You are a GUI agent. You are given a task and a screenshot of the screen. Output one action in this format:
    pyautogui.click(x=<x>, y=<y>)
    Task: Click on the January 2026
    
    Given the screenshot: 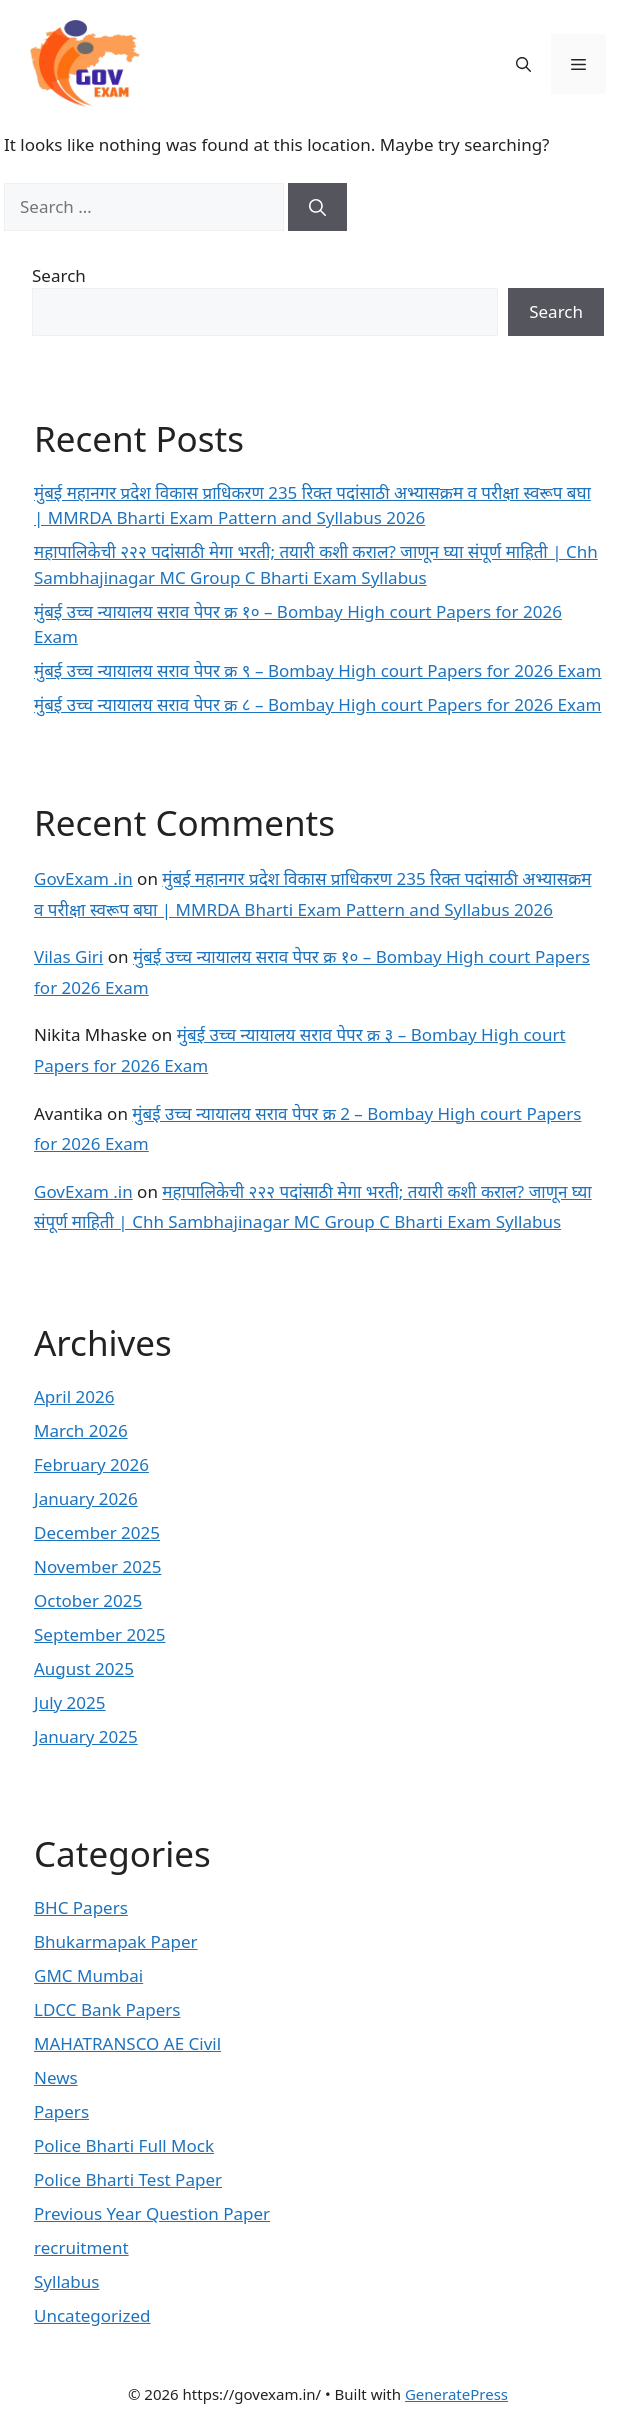 What is the action you would take?
    pyautogui.click(x=86, y=1498)
    